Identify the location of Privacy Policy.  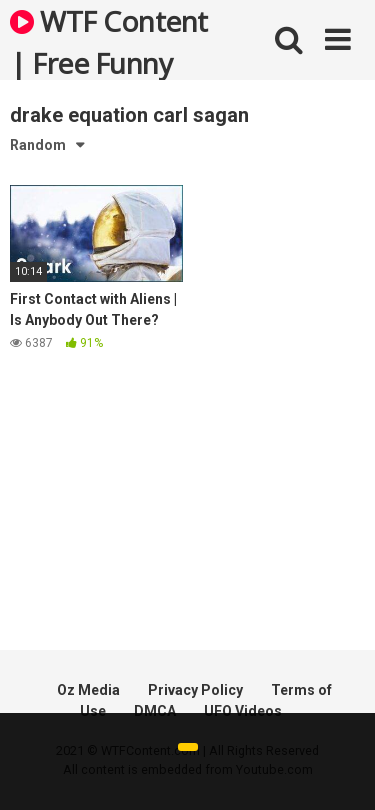
(195, 690).